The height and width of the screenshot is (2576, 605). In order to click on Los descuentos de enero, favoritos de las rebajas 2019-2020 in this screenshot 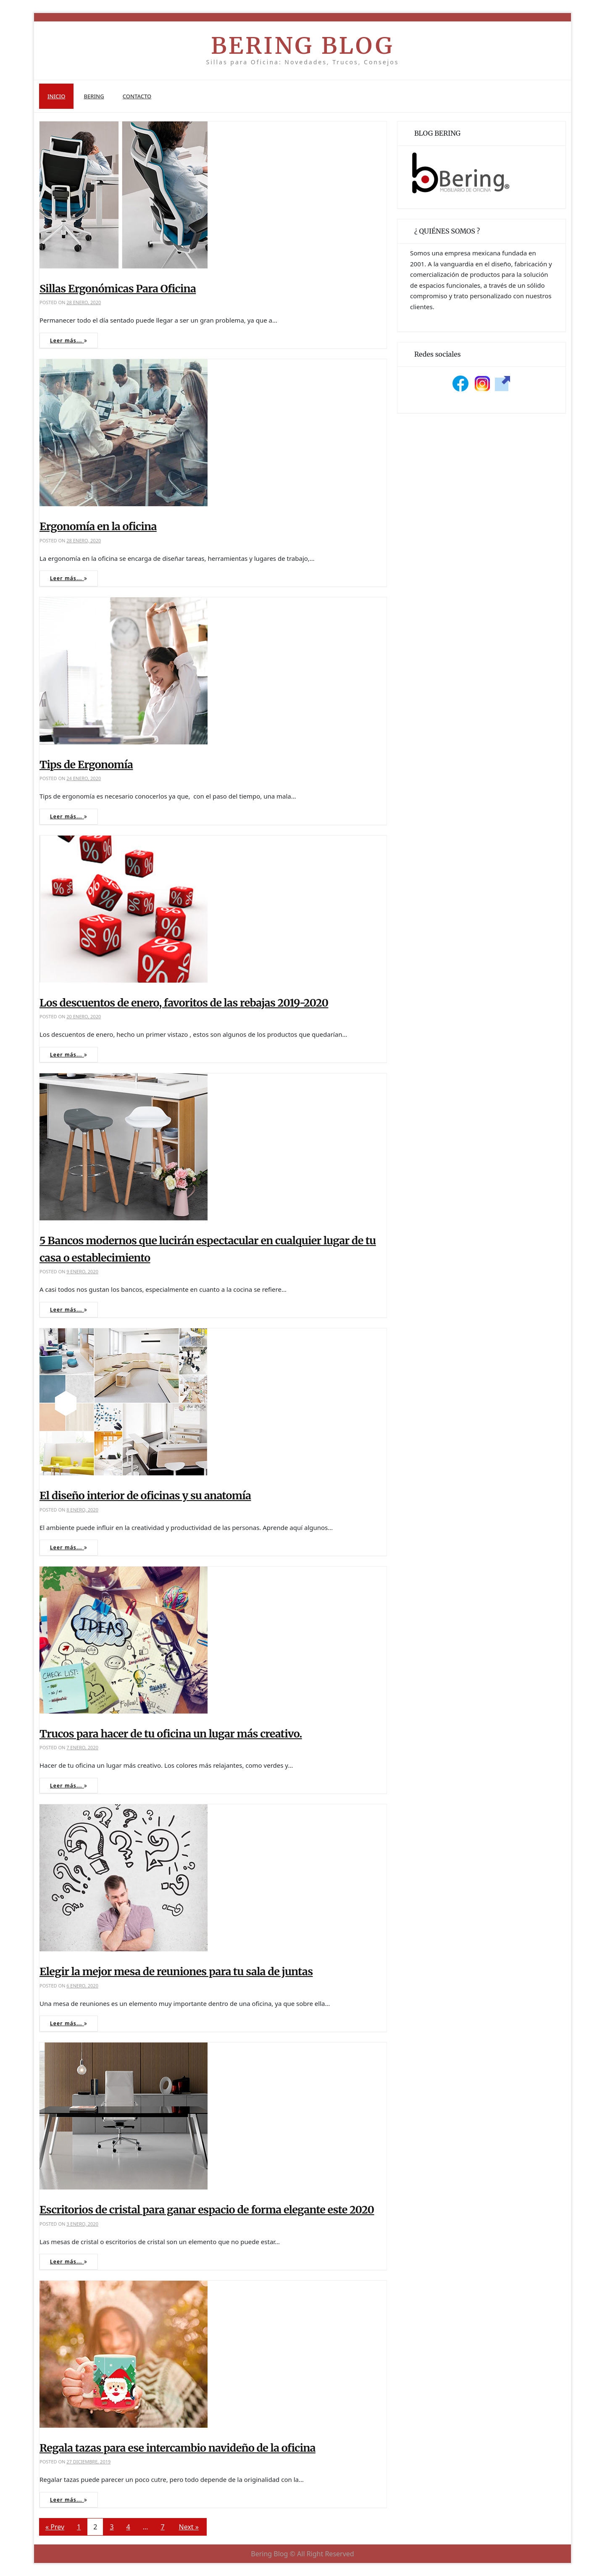, I will do `click(183, 1002)`.